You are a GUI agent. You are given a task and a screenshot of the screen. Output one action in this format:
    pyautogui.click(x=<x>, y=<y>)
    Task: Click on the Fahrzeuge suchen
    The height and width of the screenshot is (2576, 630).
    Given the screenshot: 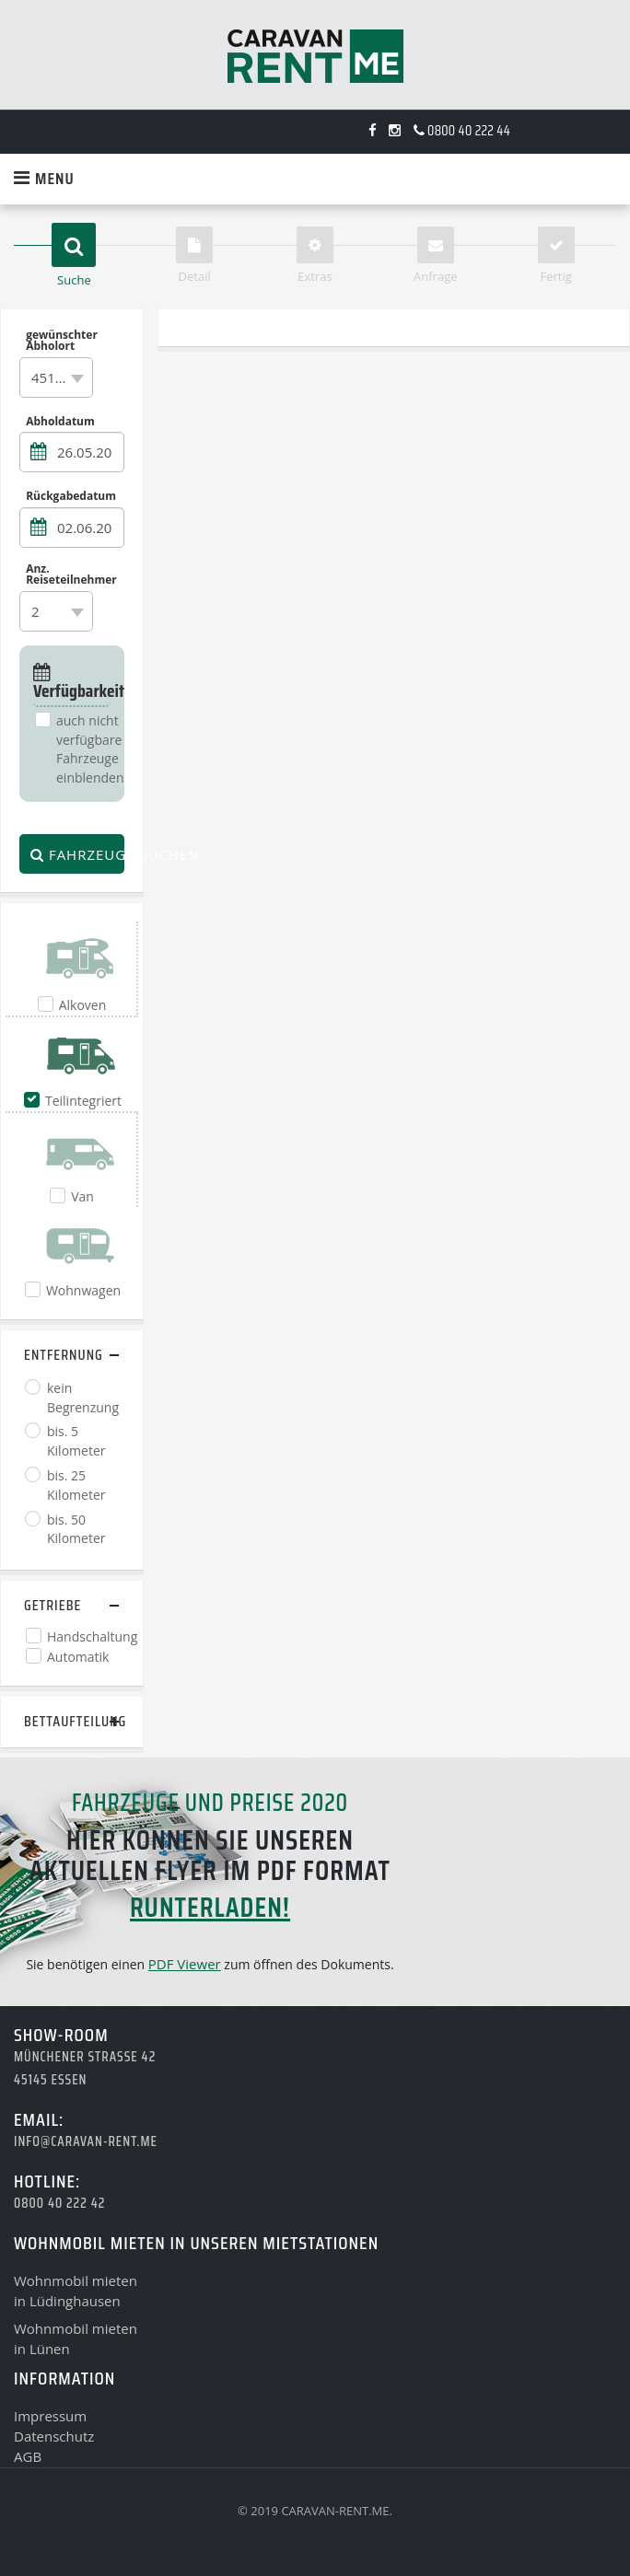 What is the action you would take?
    pyautogui.click(x=77, y=854)
    